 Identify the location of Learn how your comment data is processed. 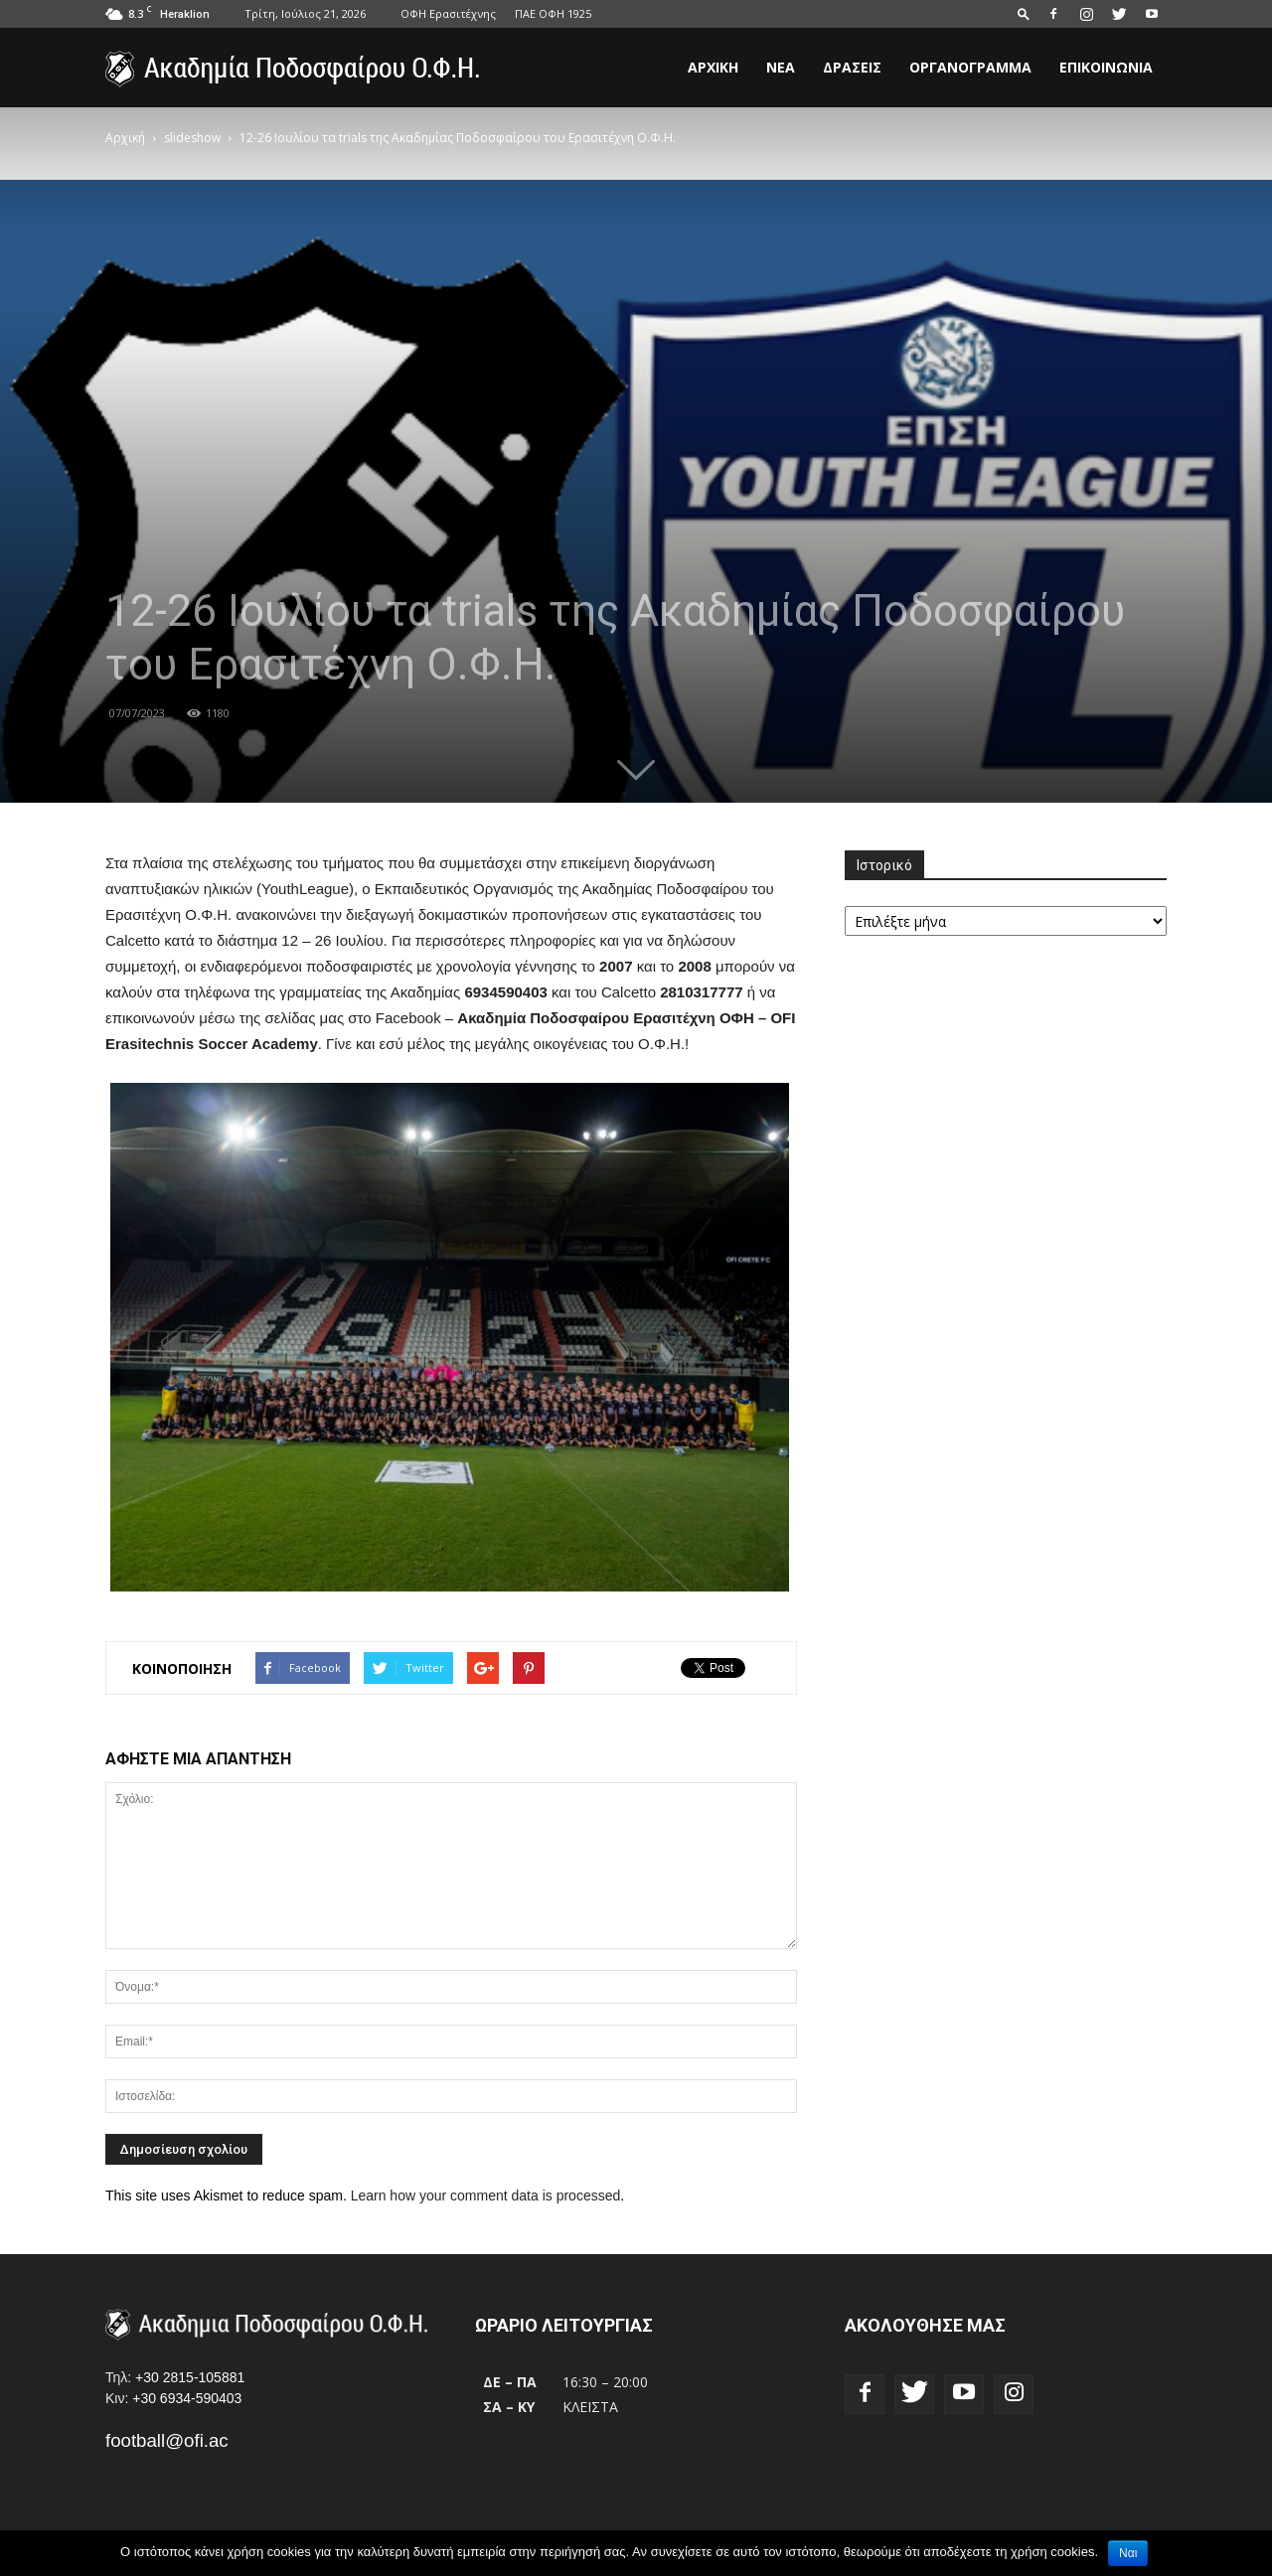
(486, 2195).